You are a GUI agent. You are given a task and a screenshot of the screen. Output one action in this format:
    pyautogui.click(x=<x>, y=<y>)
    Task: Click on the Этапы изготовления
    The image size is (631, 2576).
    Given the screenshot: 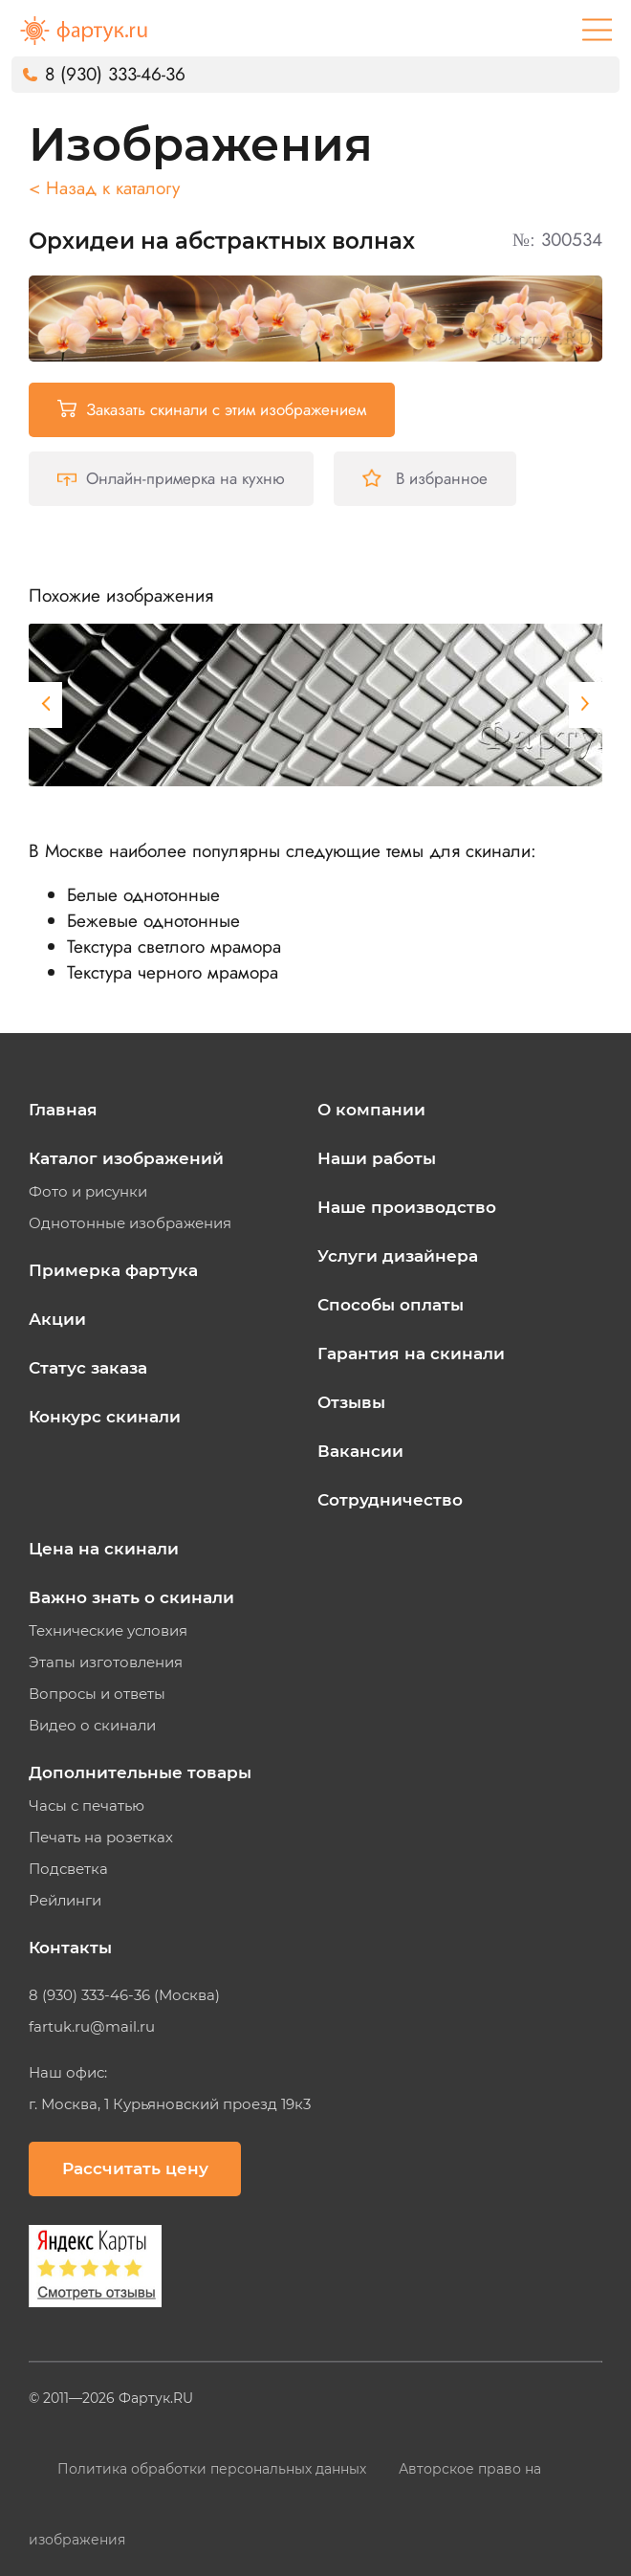 What is the action you would take?
    pyautogui.click(x=106, y=1662)
    